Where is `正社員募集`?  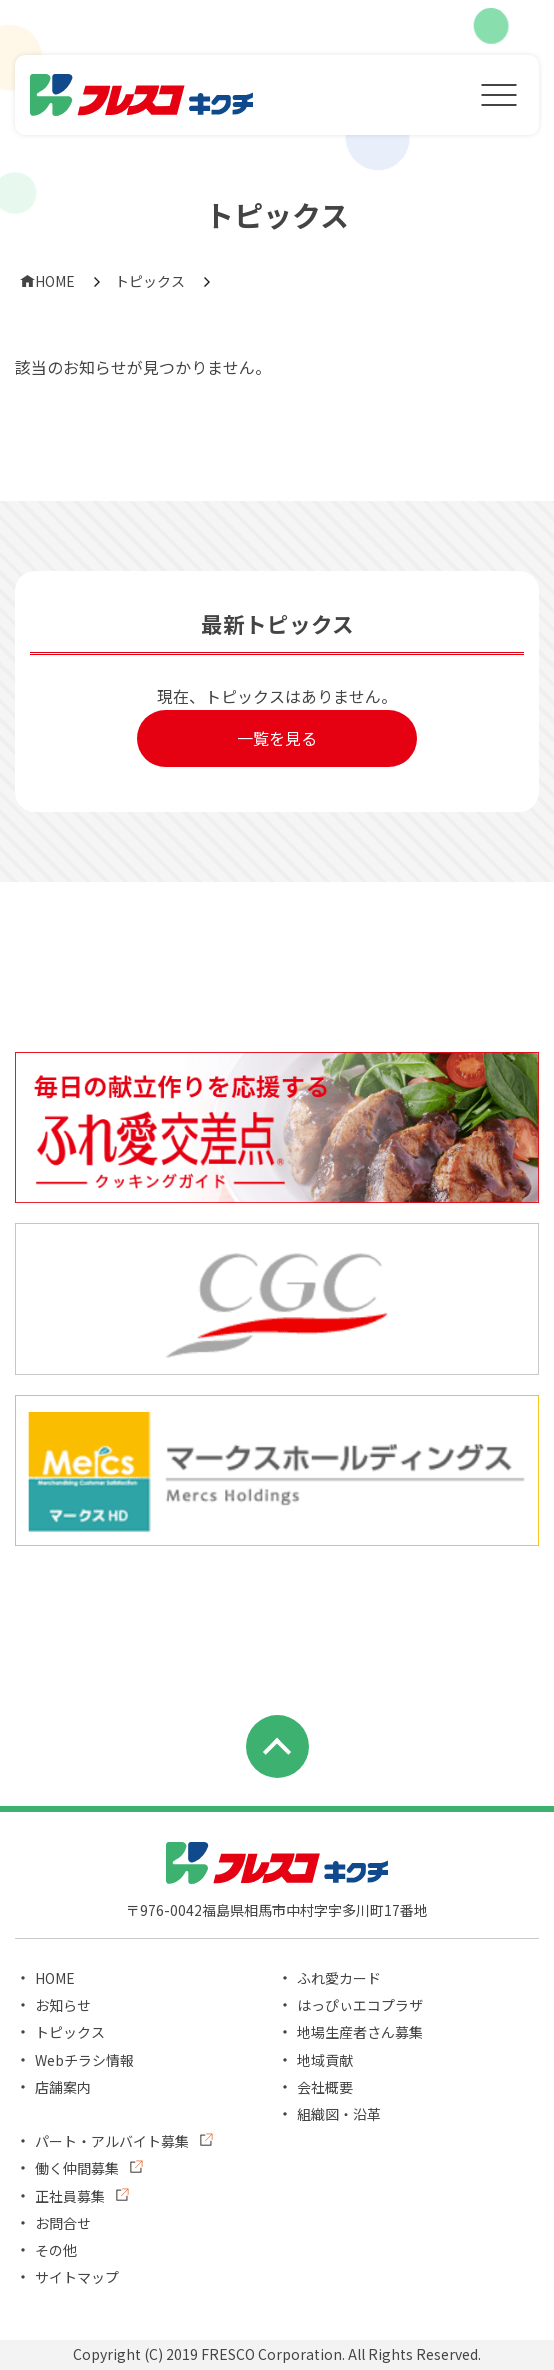 正社員募集 is located at coordinates (70, 2196).